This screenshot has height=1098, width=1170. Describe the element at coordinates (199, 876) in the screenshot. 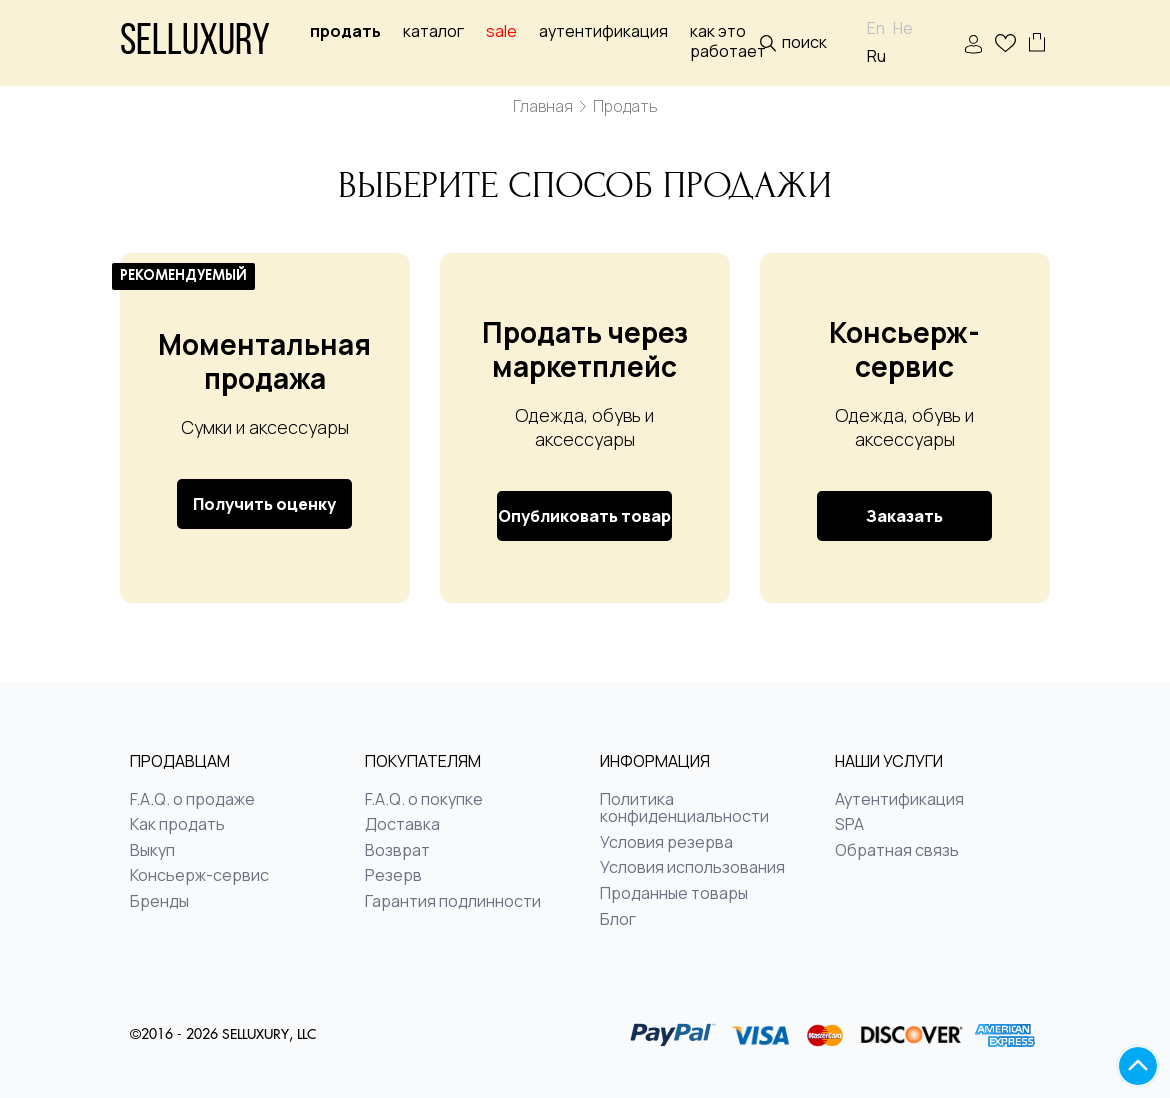

I see `Консьерж-сервис` at that location.